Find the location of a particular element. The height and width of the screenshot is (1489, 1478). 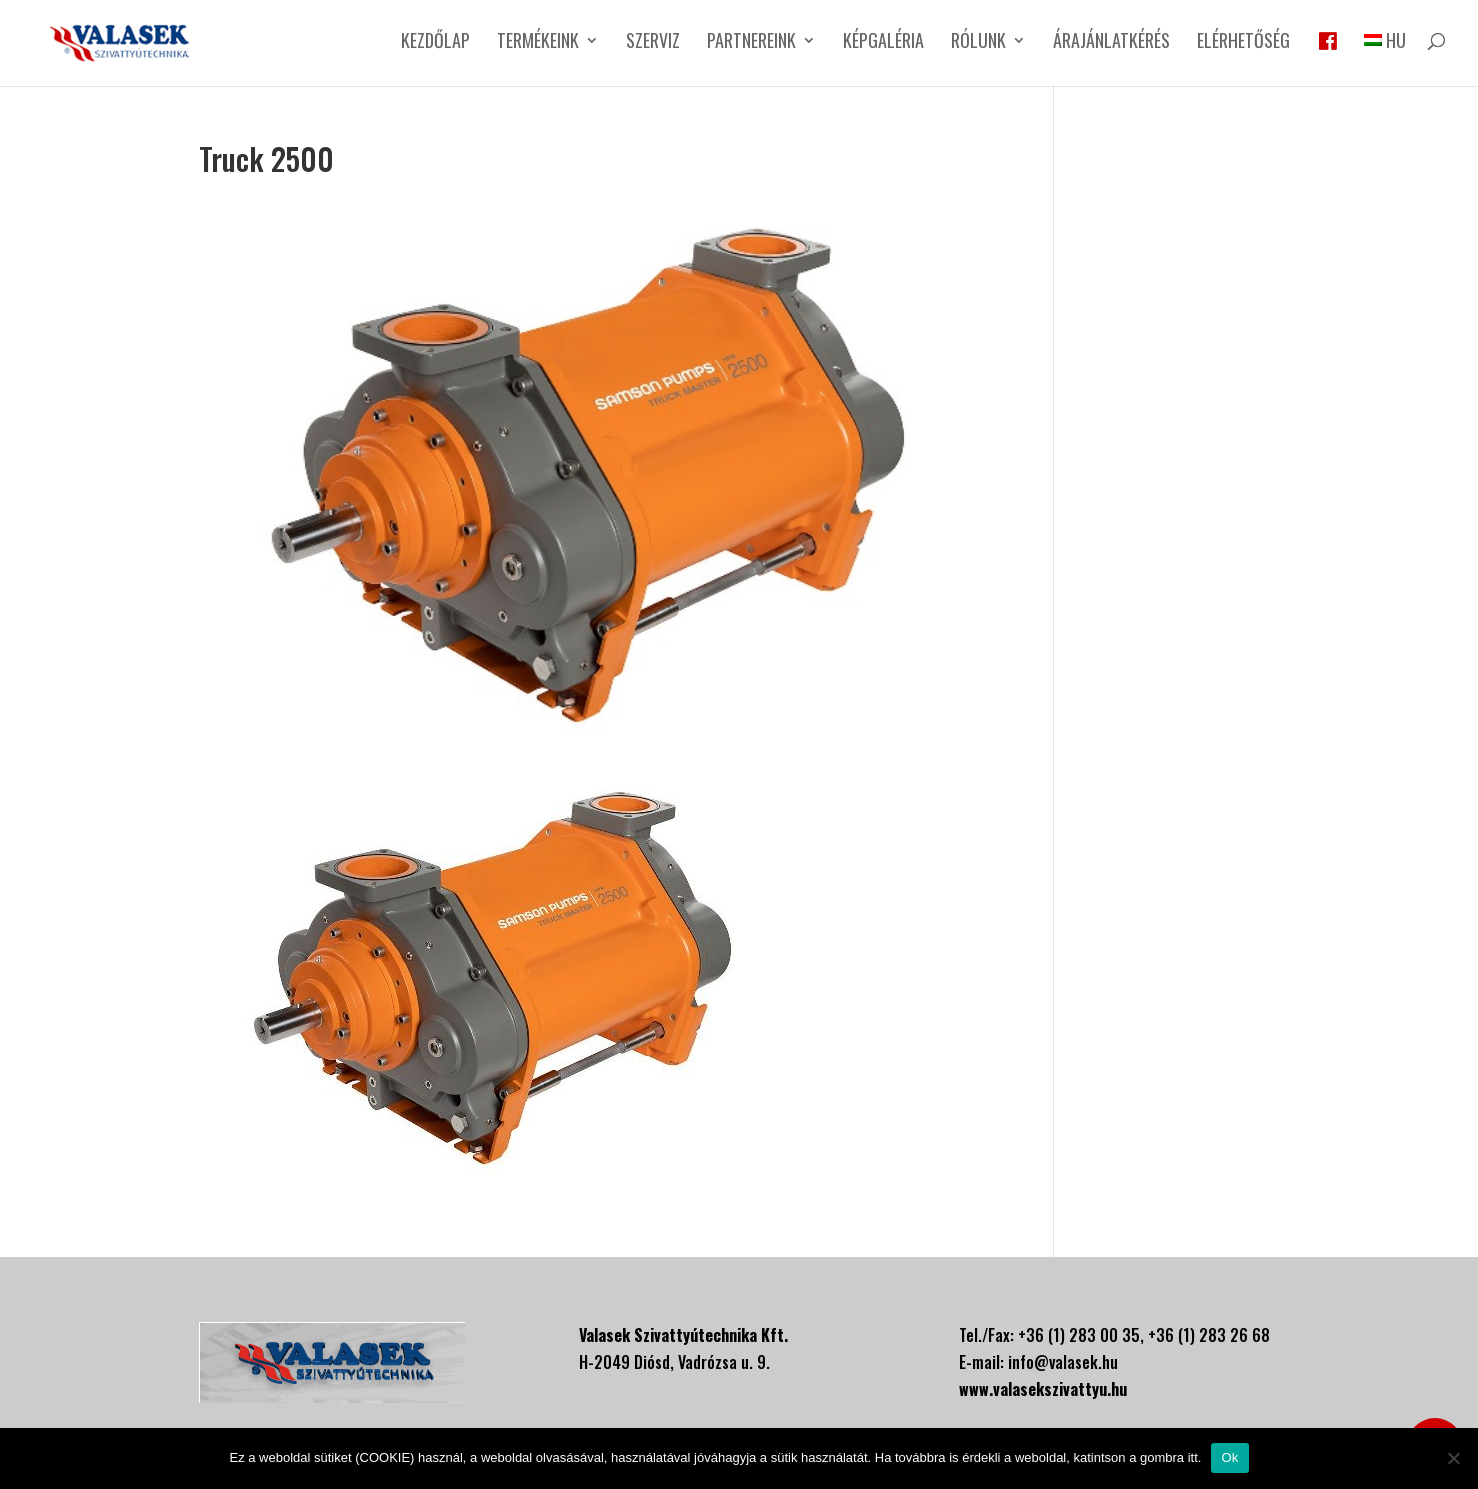

Termékeink is located at coordinates (538, 43).